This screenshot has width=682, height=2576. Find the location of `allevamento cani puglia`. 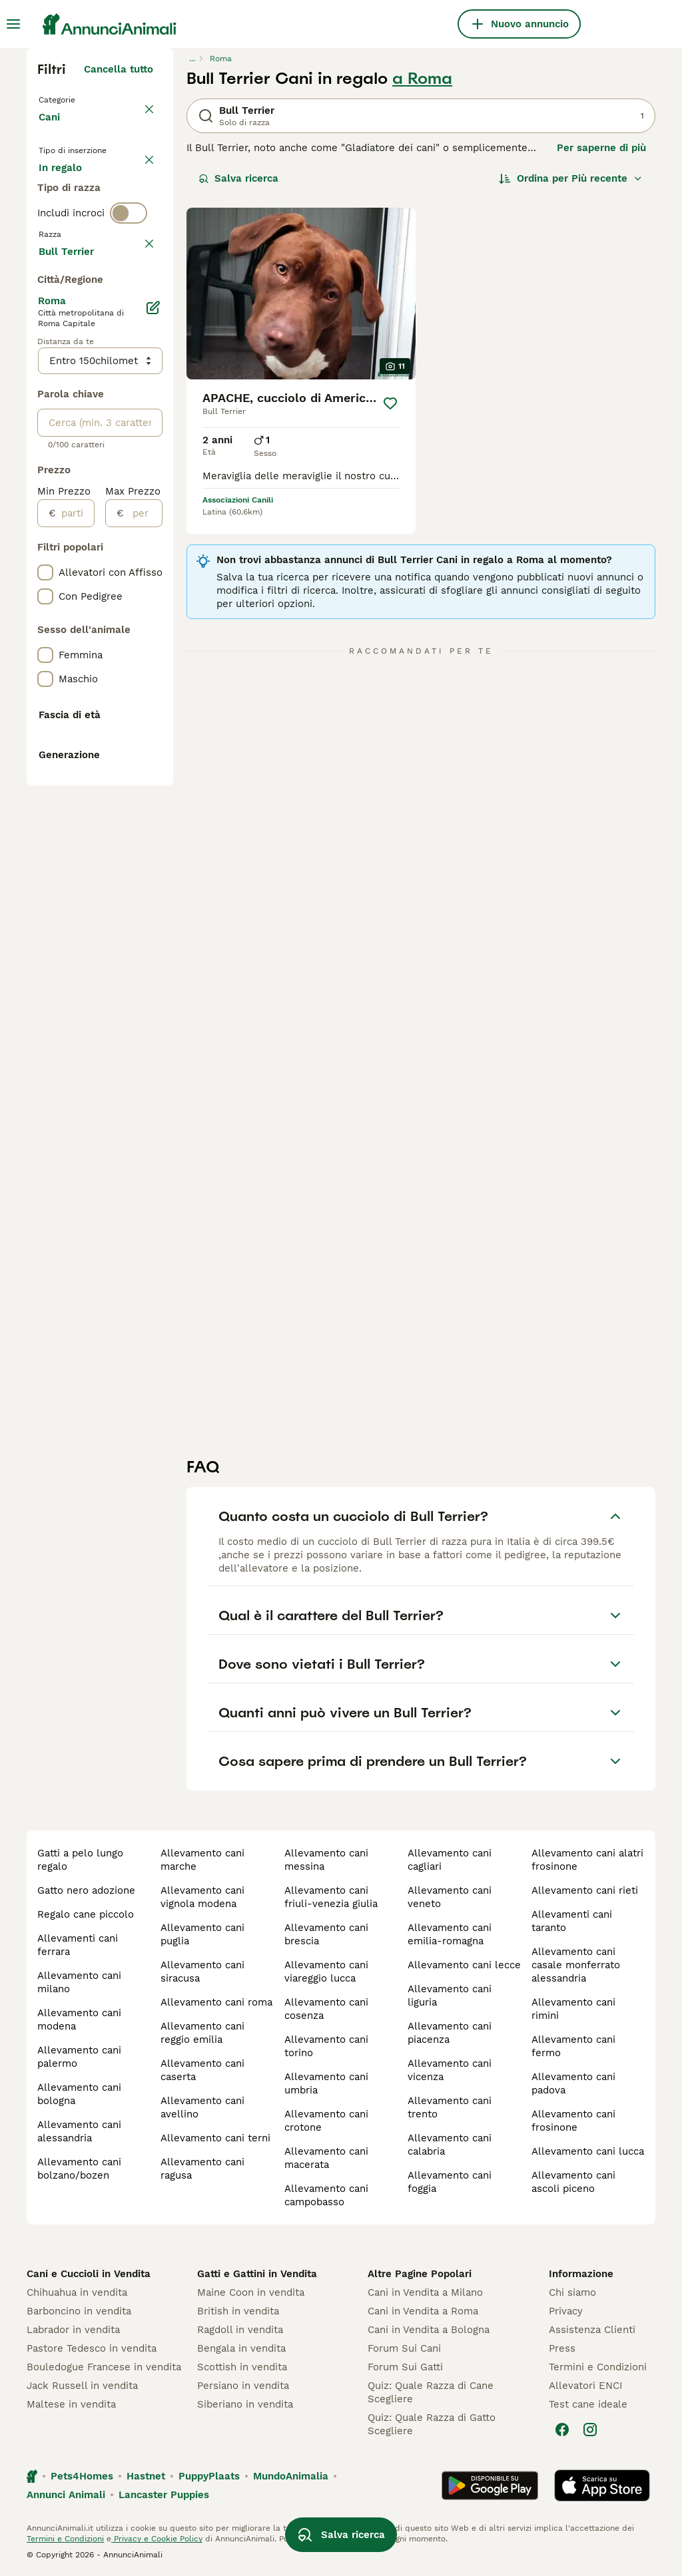

allevamento cani puglia is located at coordinates (202, 1934).